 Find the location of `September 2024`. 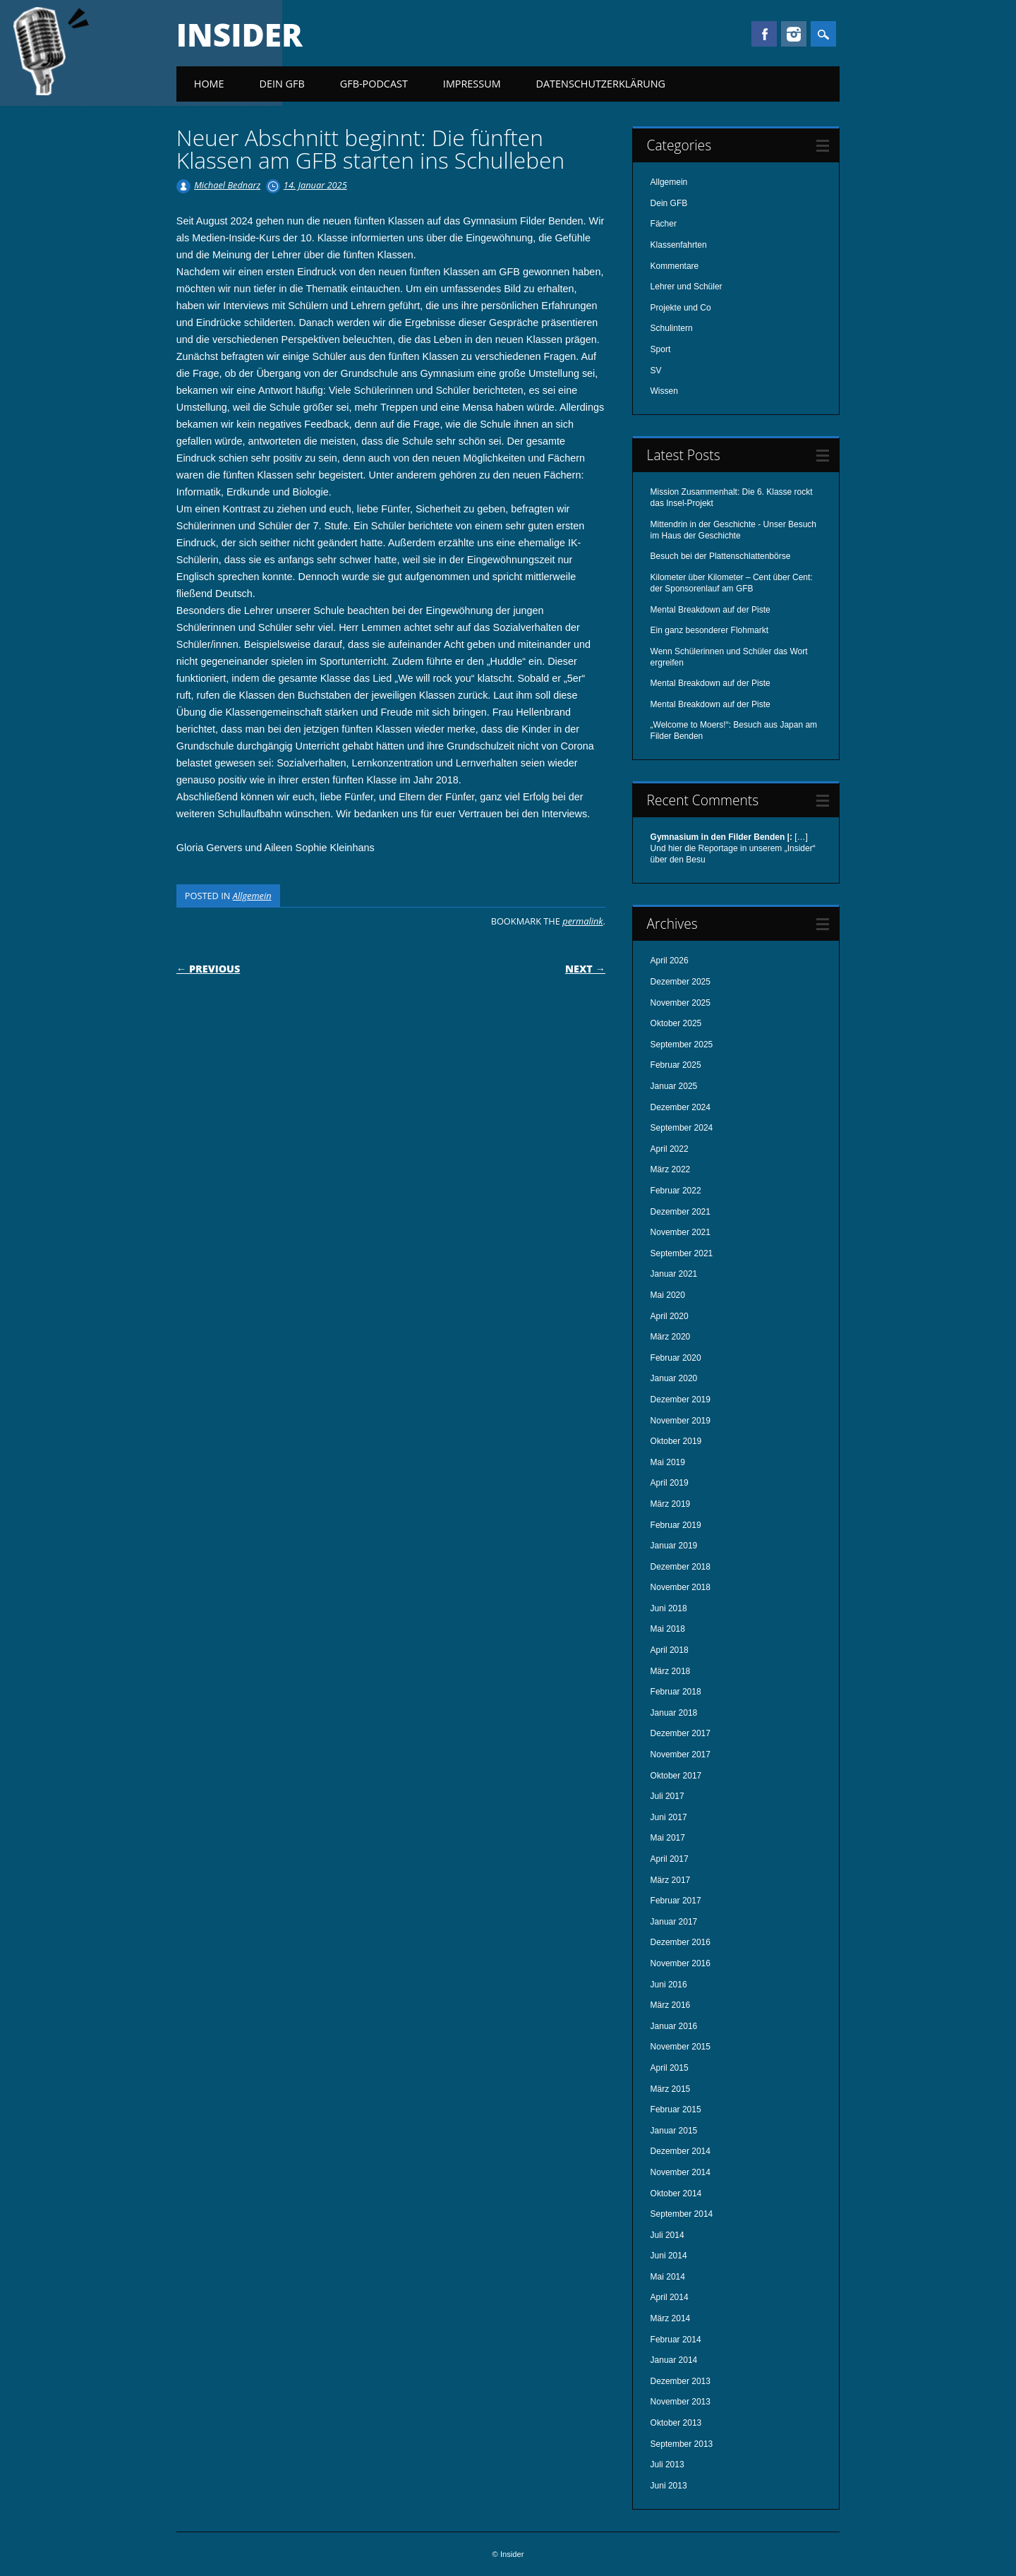

September 2024 is located at coordinates (682, 1128).